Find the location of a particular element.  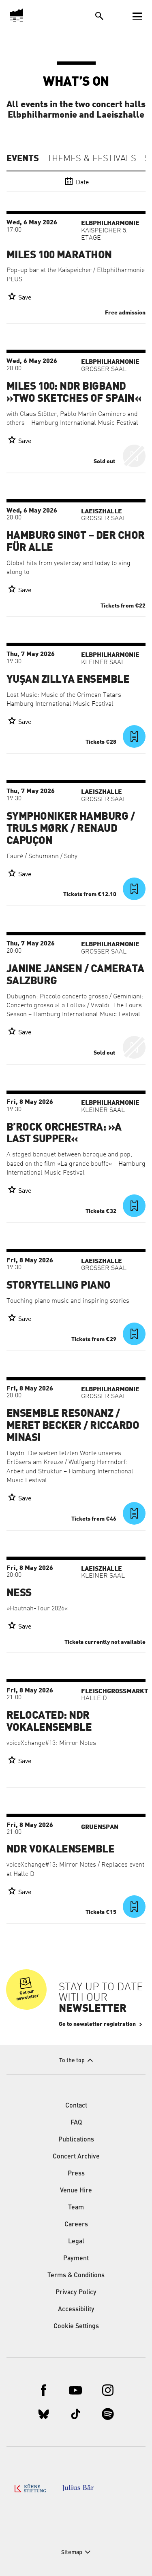

Contact is located at coordinates (76, 2106).